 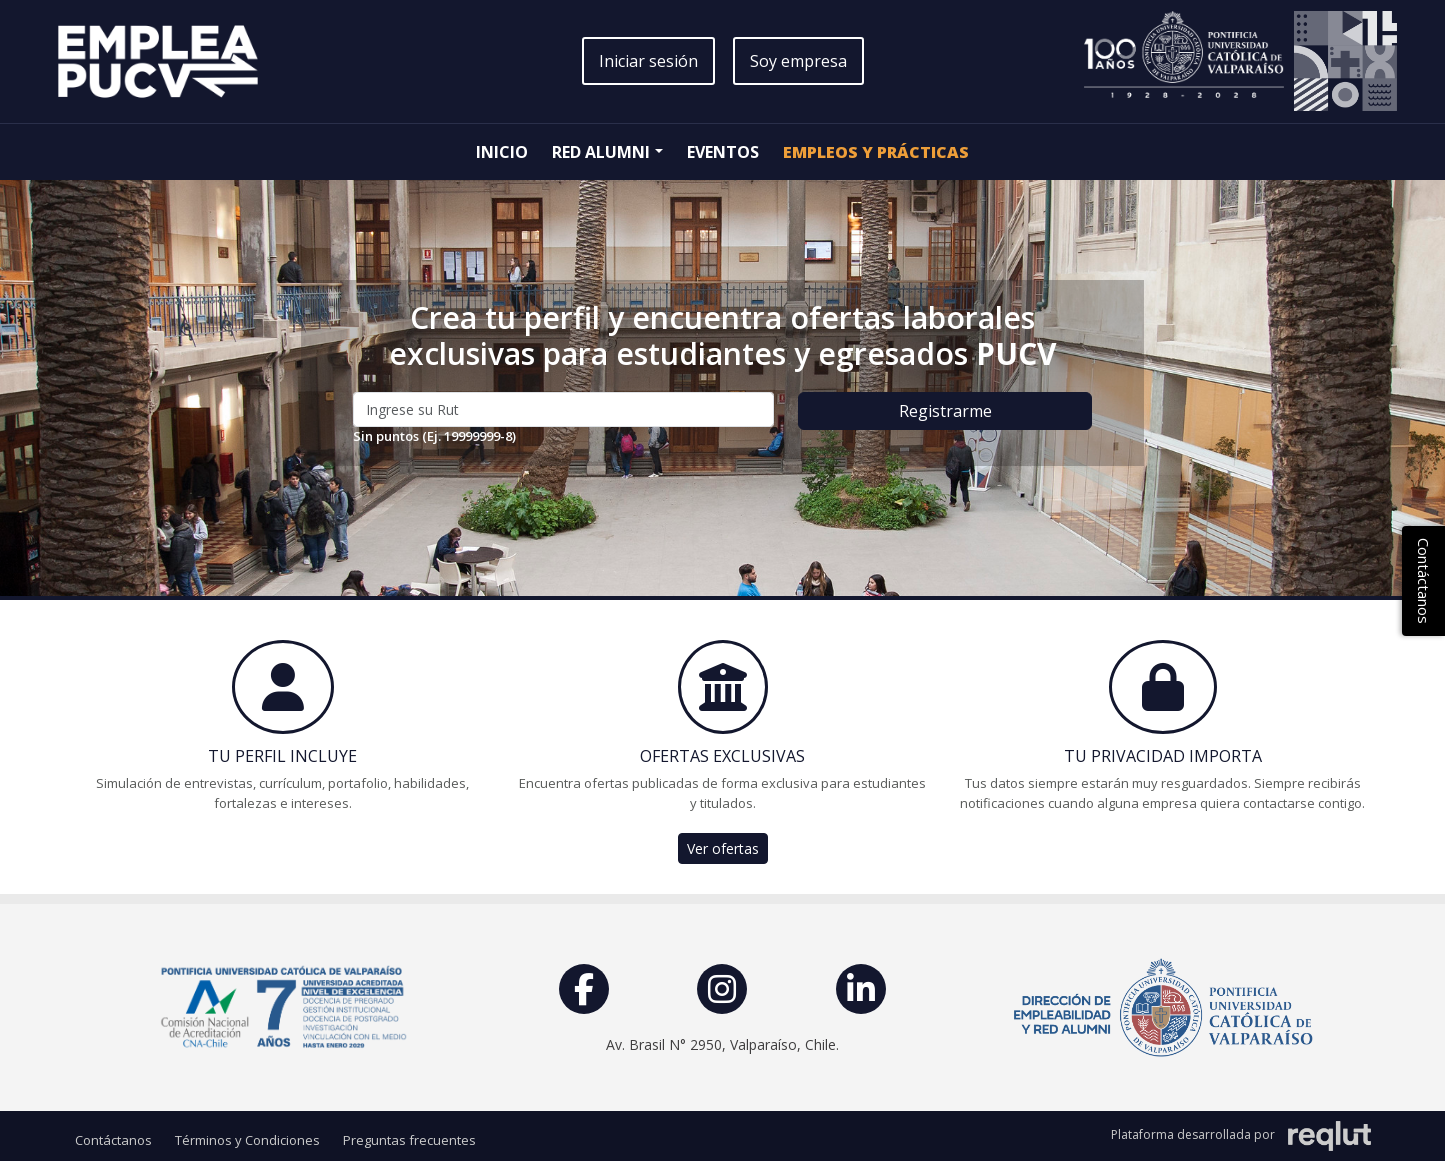 What do you see at coordinates (113, 1140) in the screenshot?
I see `Contáctanos` at bounding box center [113, 1140].